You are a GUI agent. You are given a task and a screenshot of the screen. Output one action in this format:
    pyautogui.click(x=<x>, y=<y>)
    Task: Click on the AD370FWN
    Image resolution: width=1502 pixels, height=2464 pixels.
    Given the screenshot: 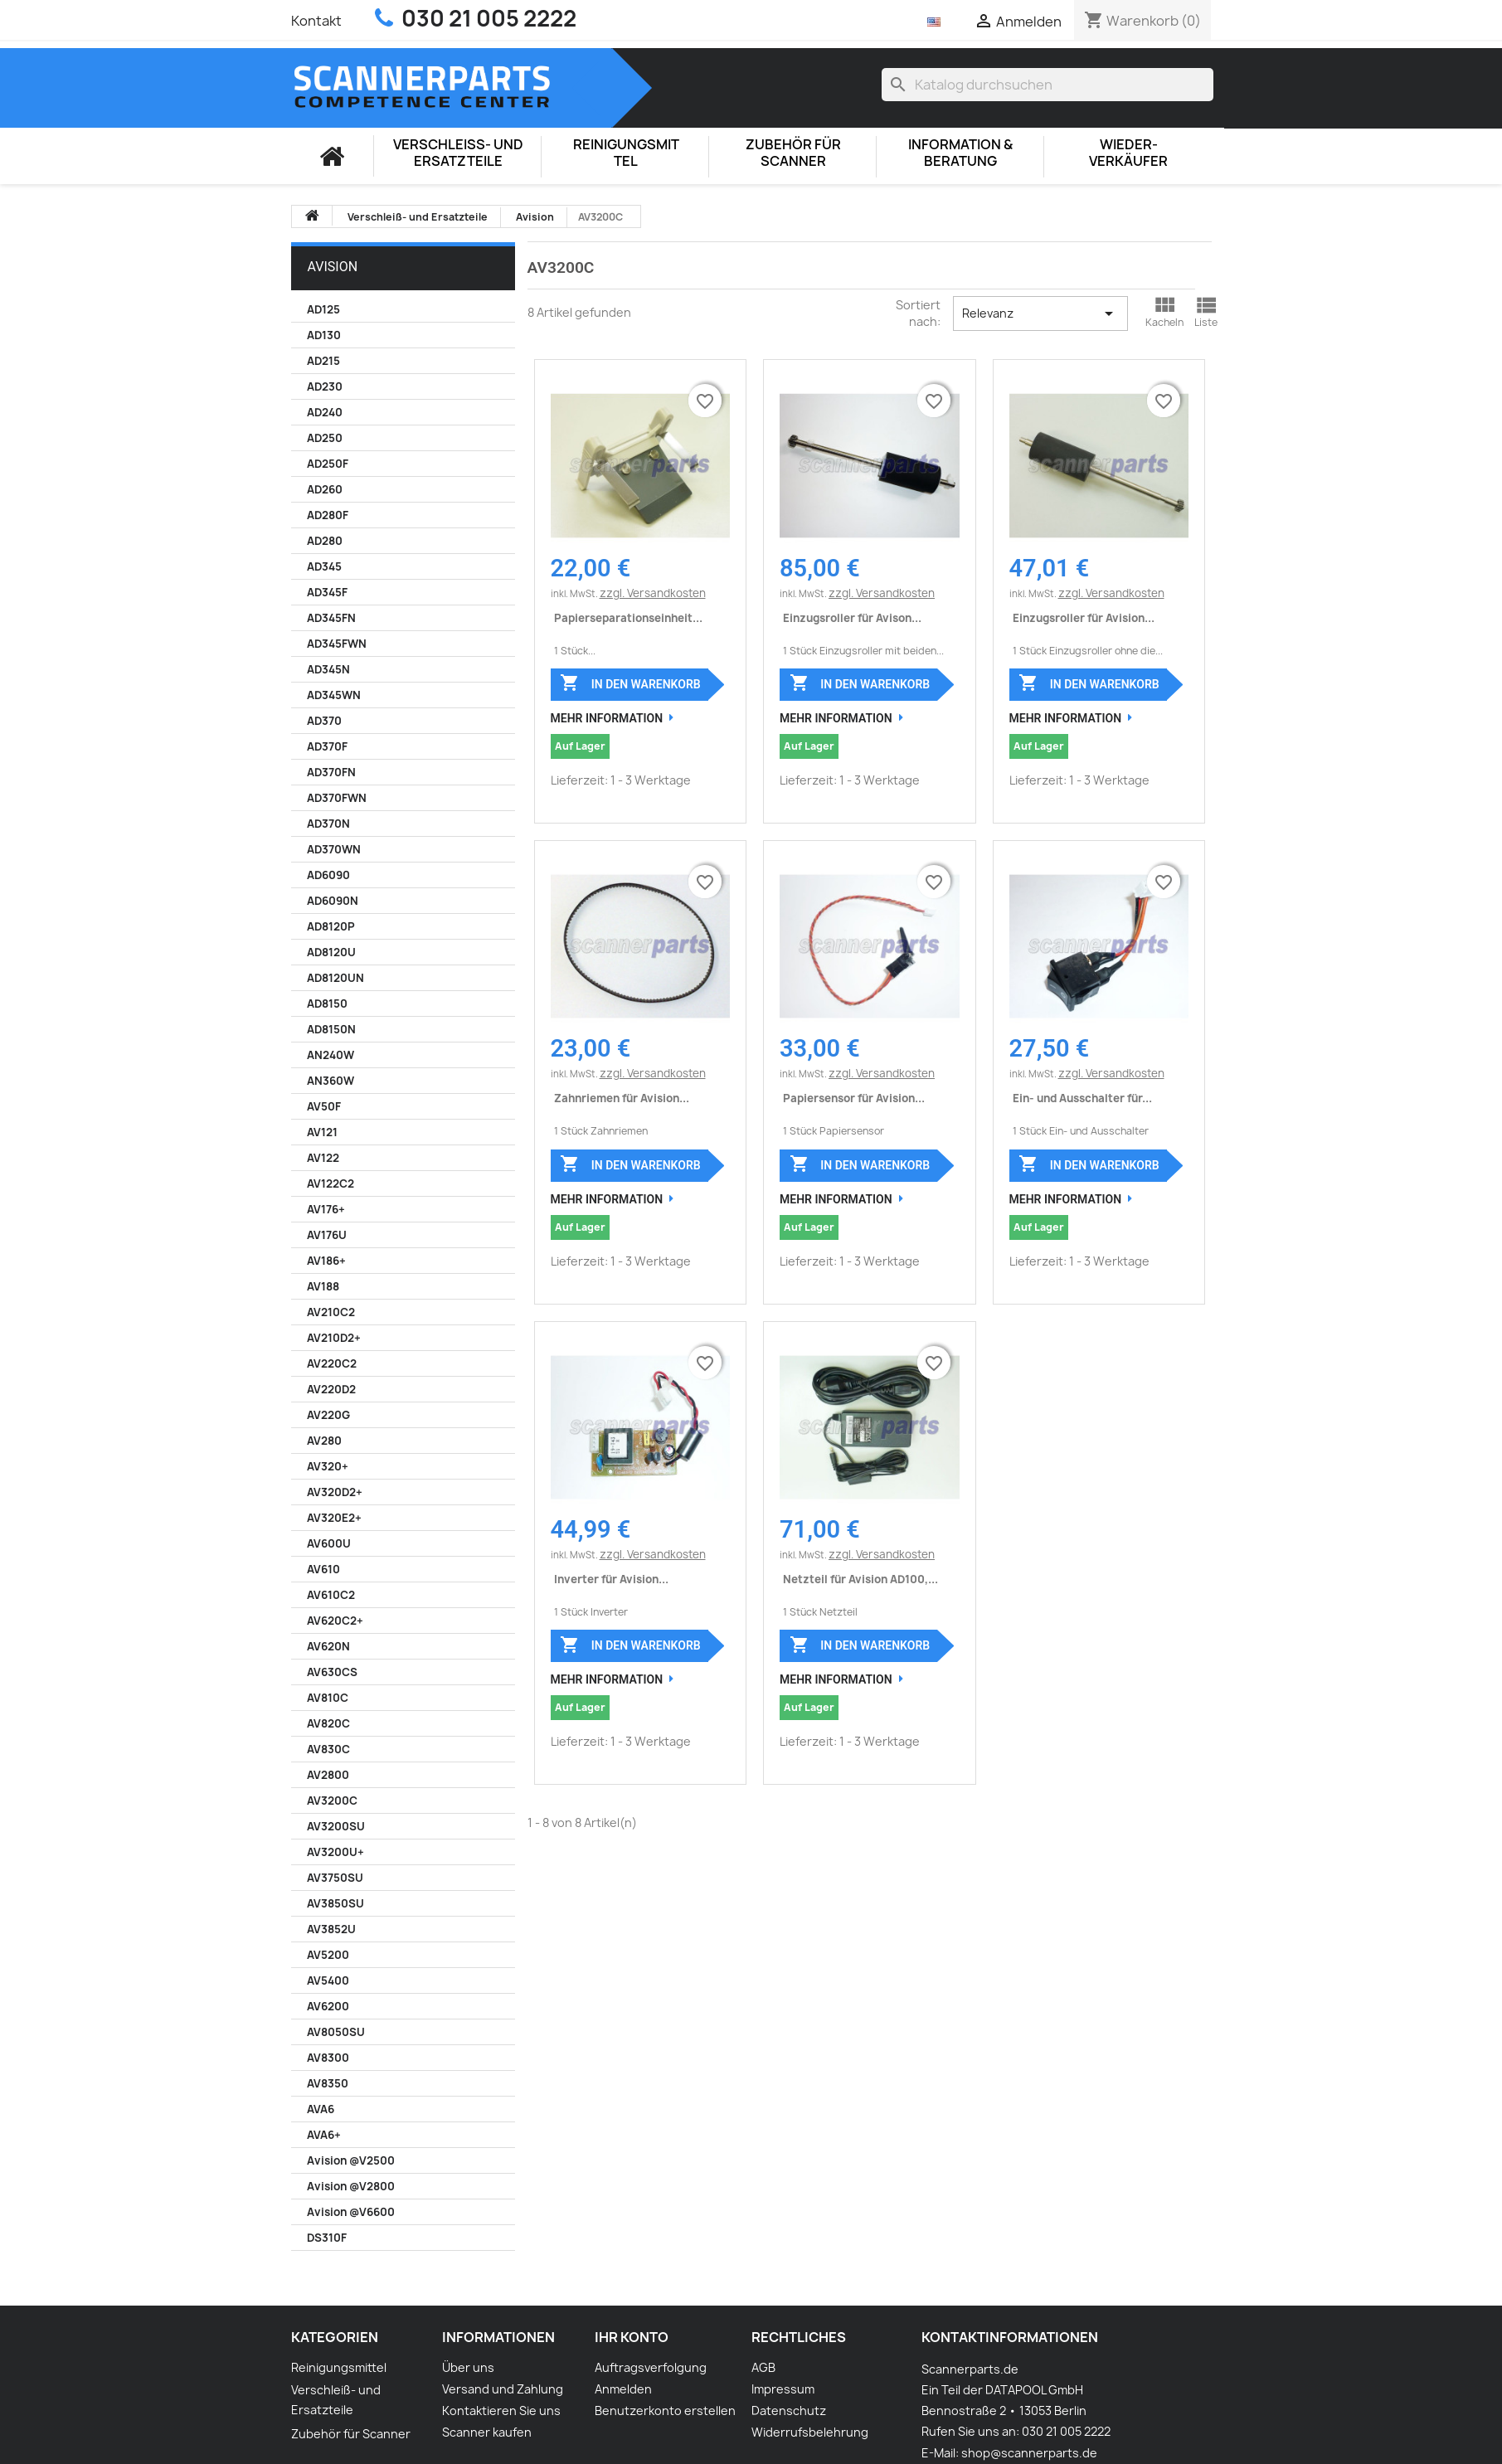 What is the action you would take?
    pyautogui.click(x=337, y=797)
    